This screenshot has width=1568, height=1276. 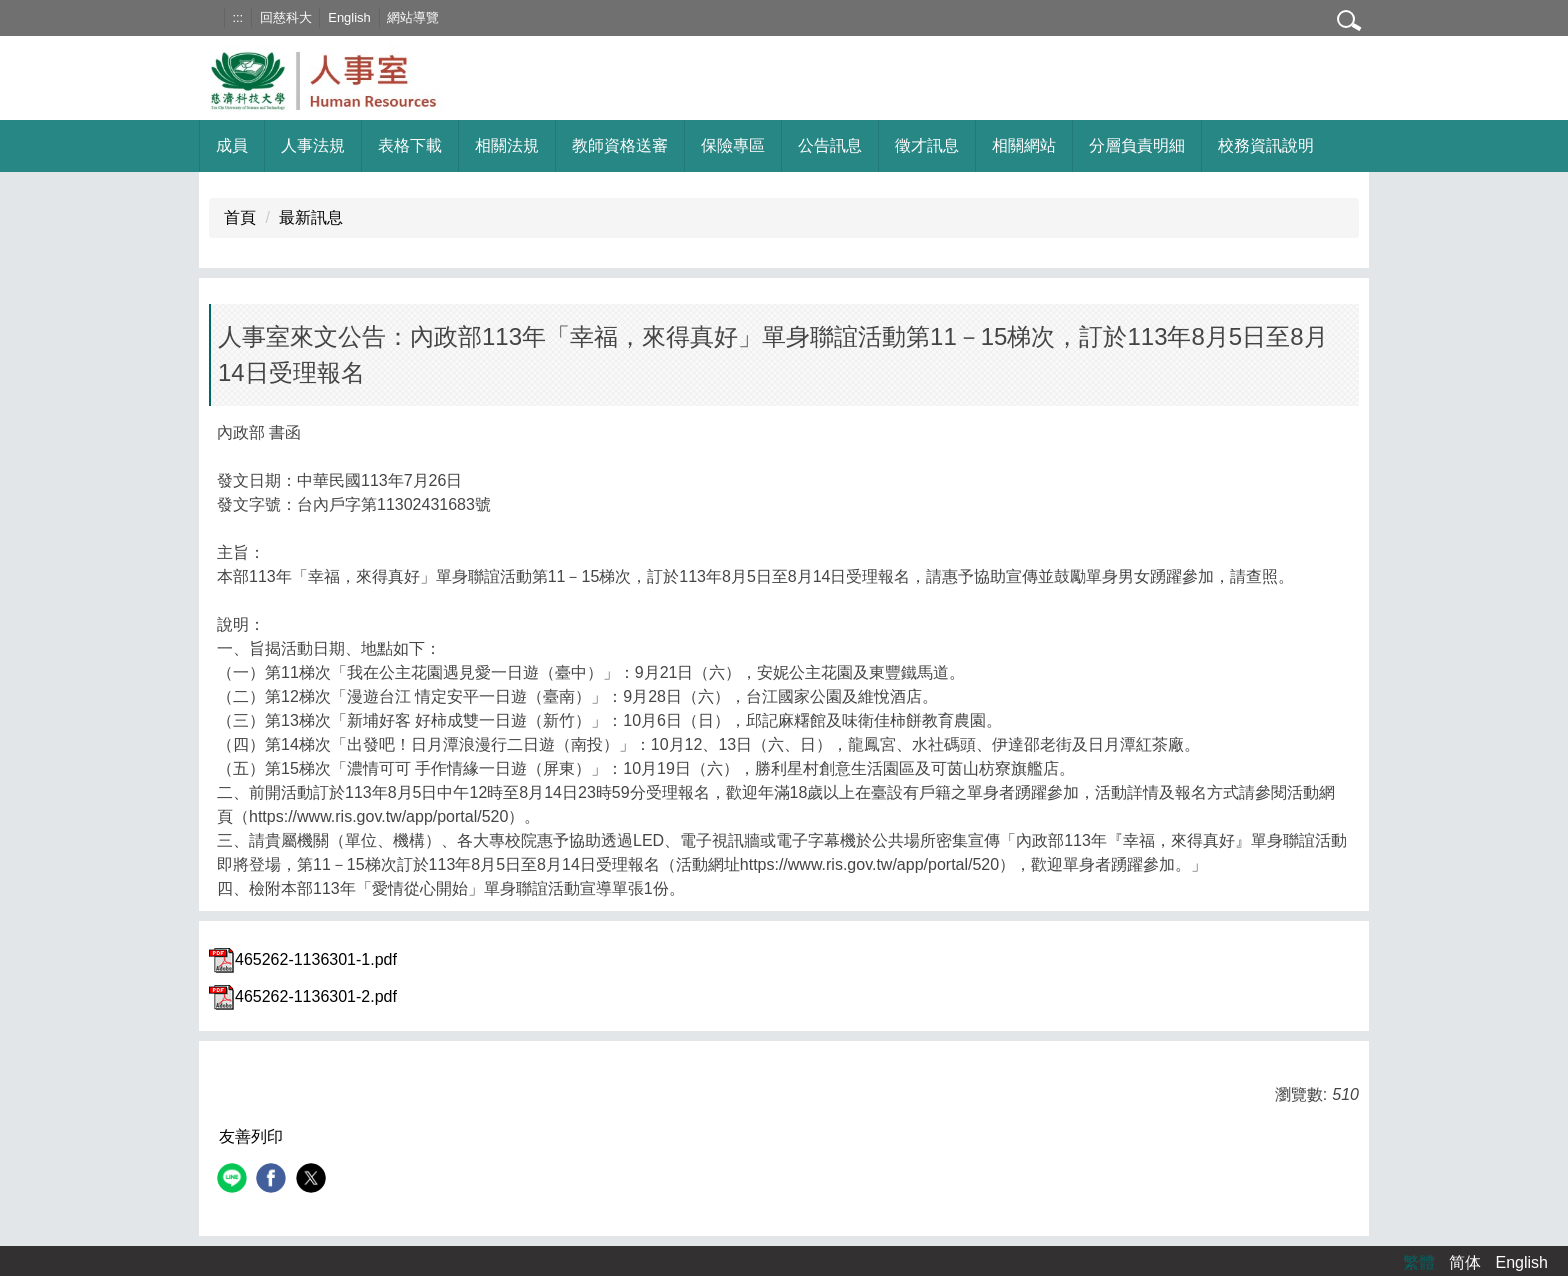 I want to click on 公告訊息, so click(x=830, y=145).